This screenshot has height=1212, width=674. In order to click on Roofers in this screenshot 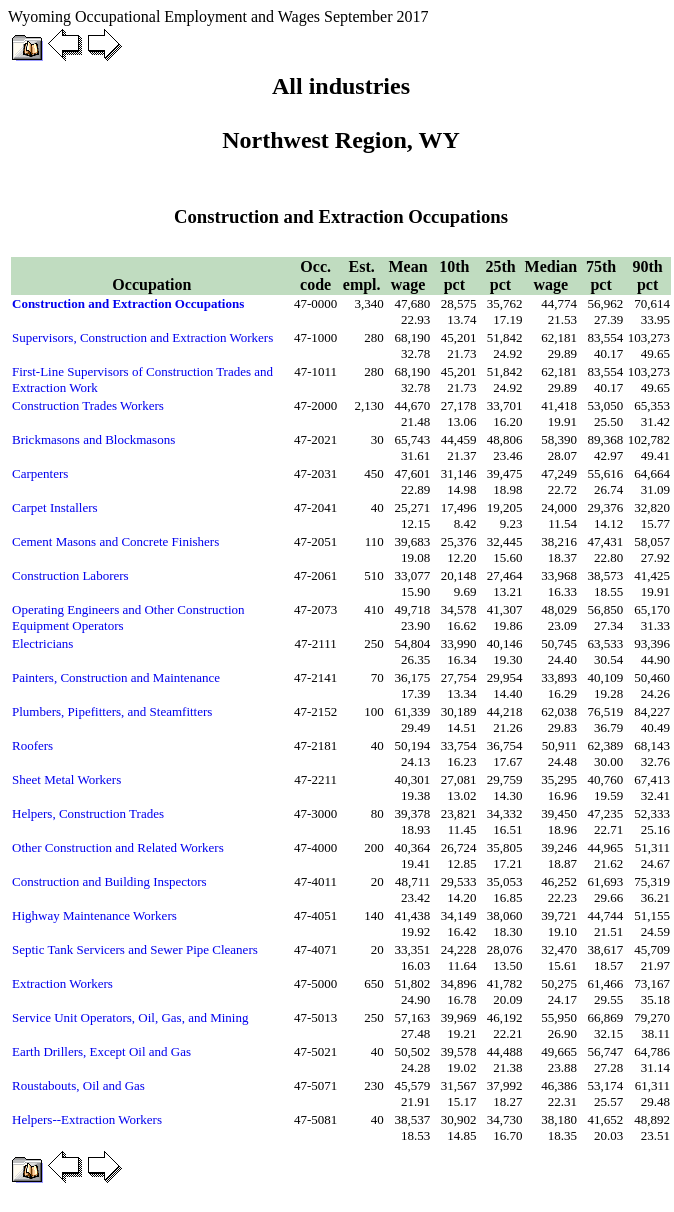, I will do `click(32, 745)`.